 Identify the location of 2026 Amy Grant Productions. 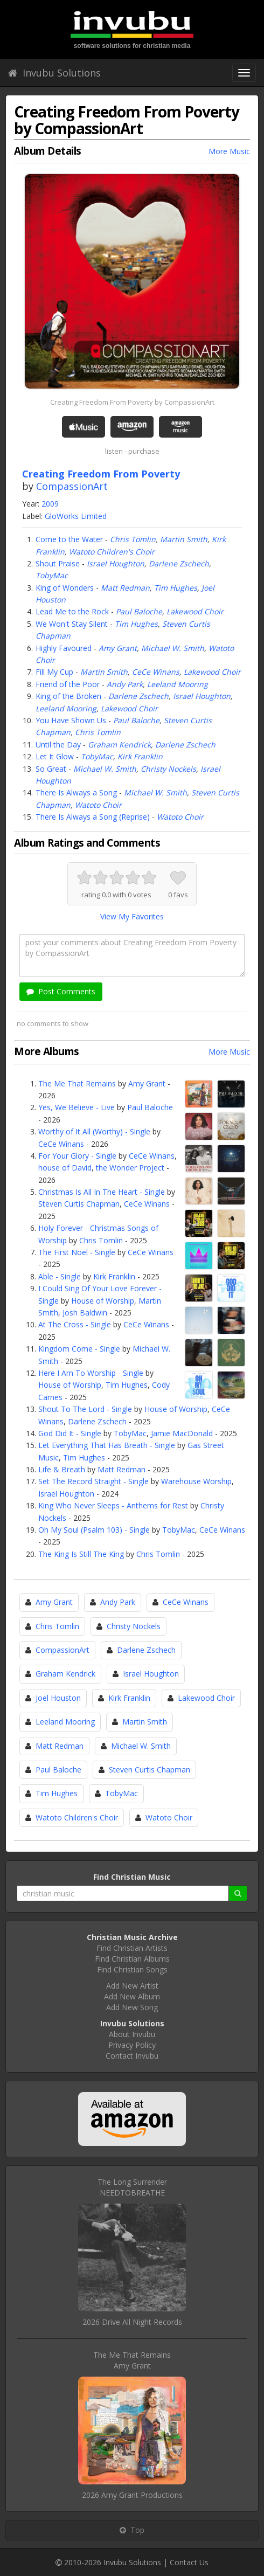
(132, 2495).